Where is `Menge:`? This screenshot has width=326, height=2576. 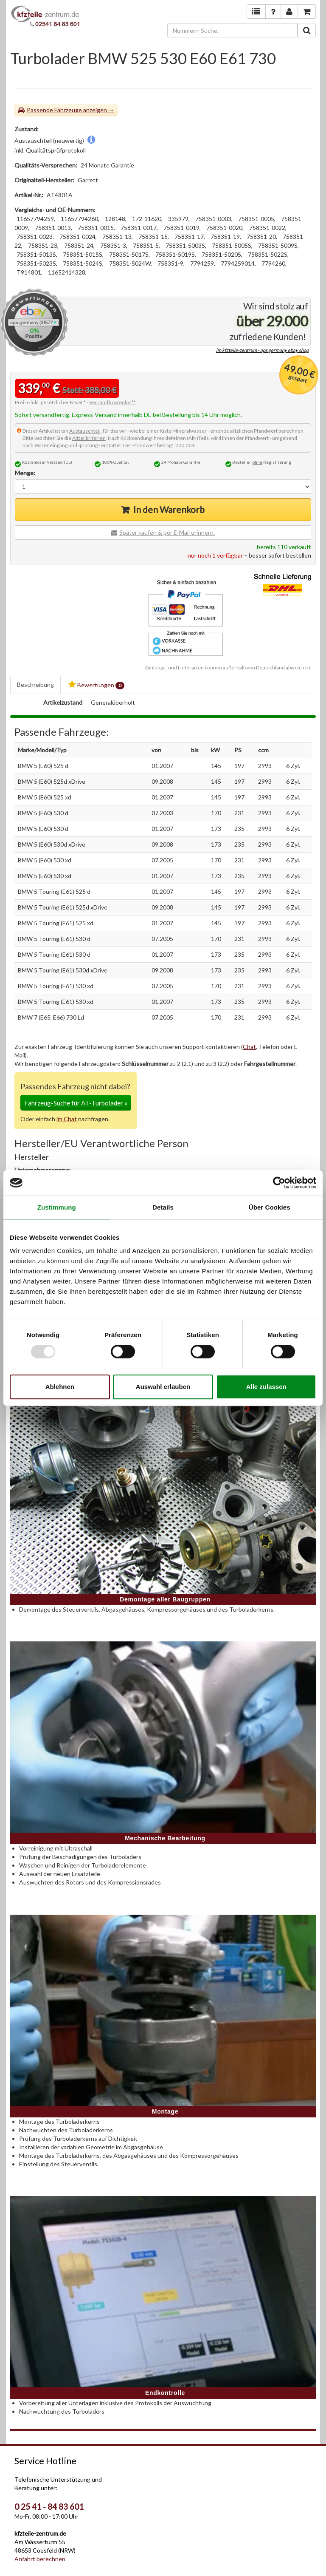
Menge: is located at coordinates (25, 472).